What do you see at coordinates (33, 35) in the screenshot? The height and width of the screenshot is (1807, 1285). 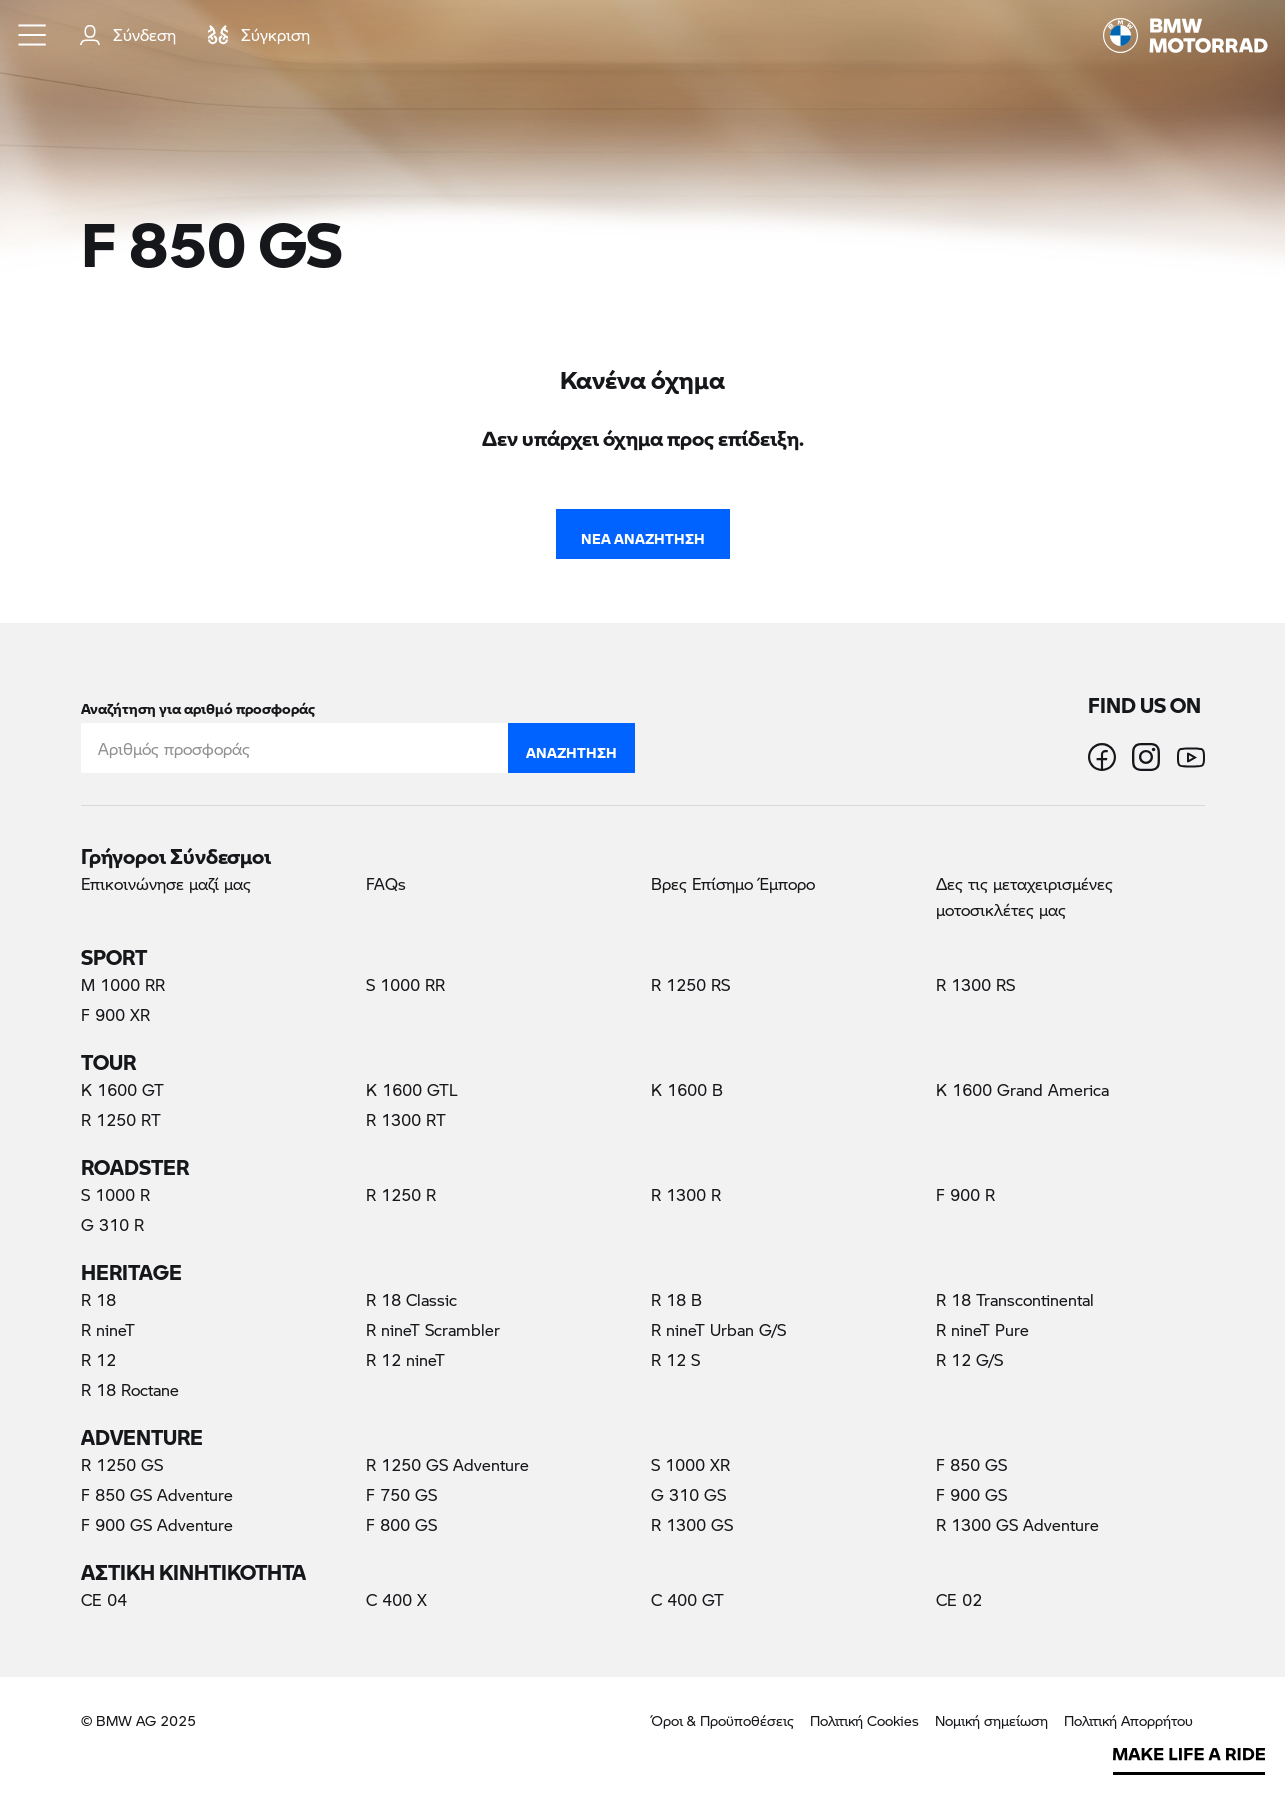 I see `[button]` at bounding box center [33, 35].